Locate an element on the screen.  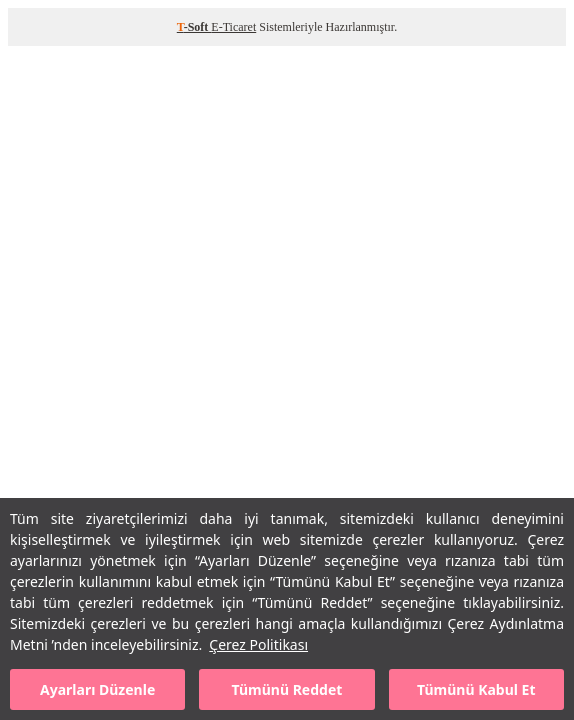
E-Ticaret is located at coordinates (233, 27).